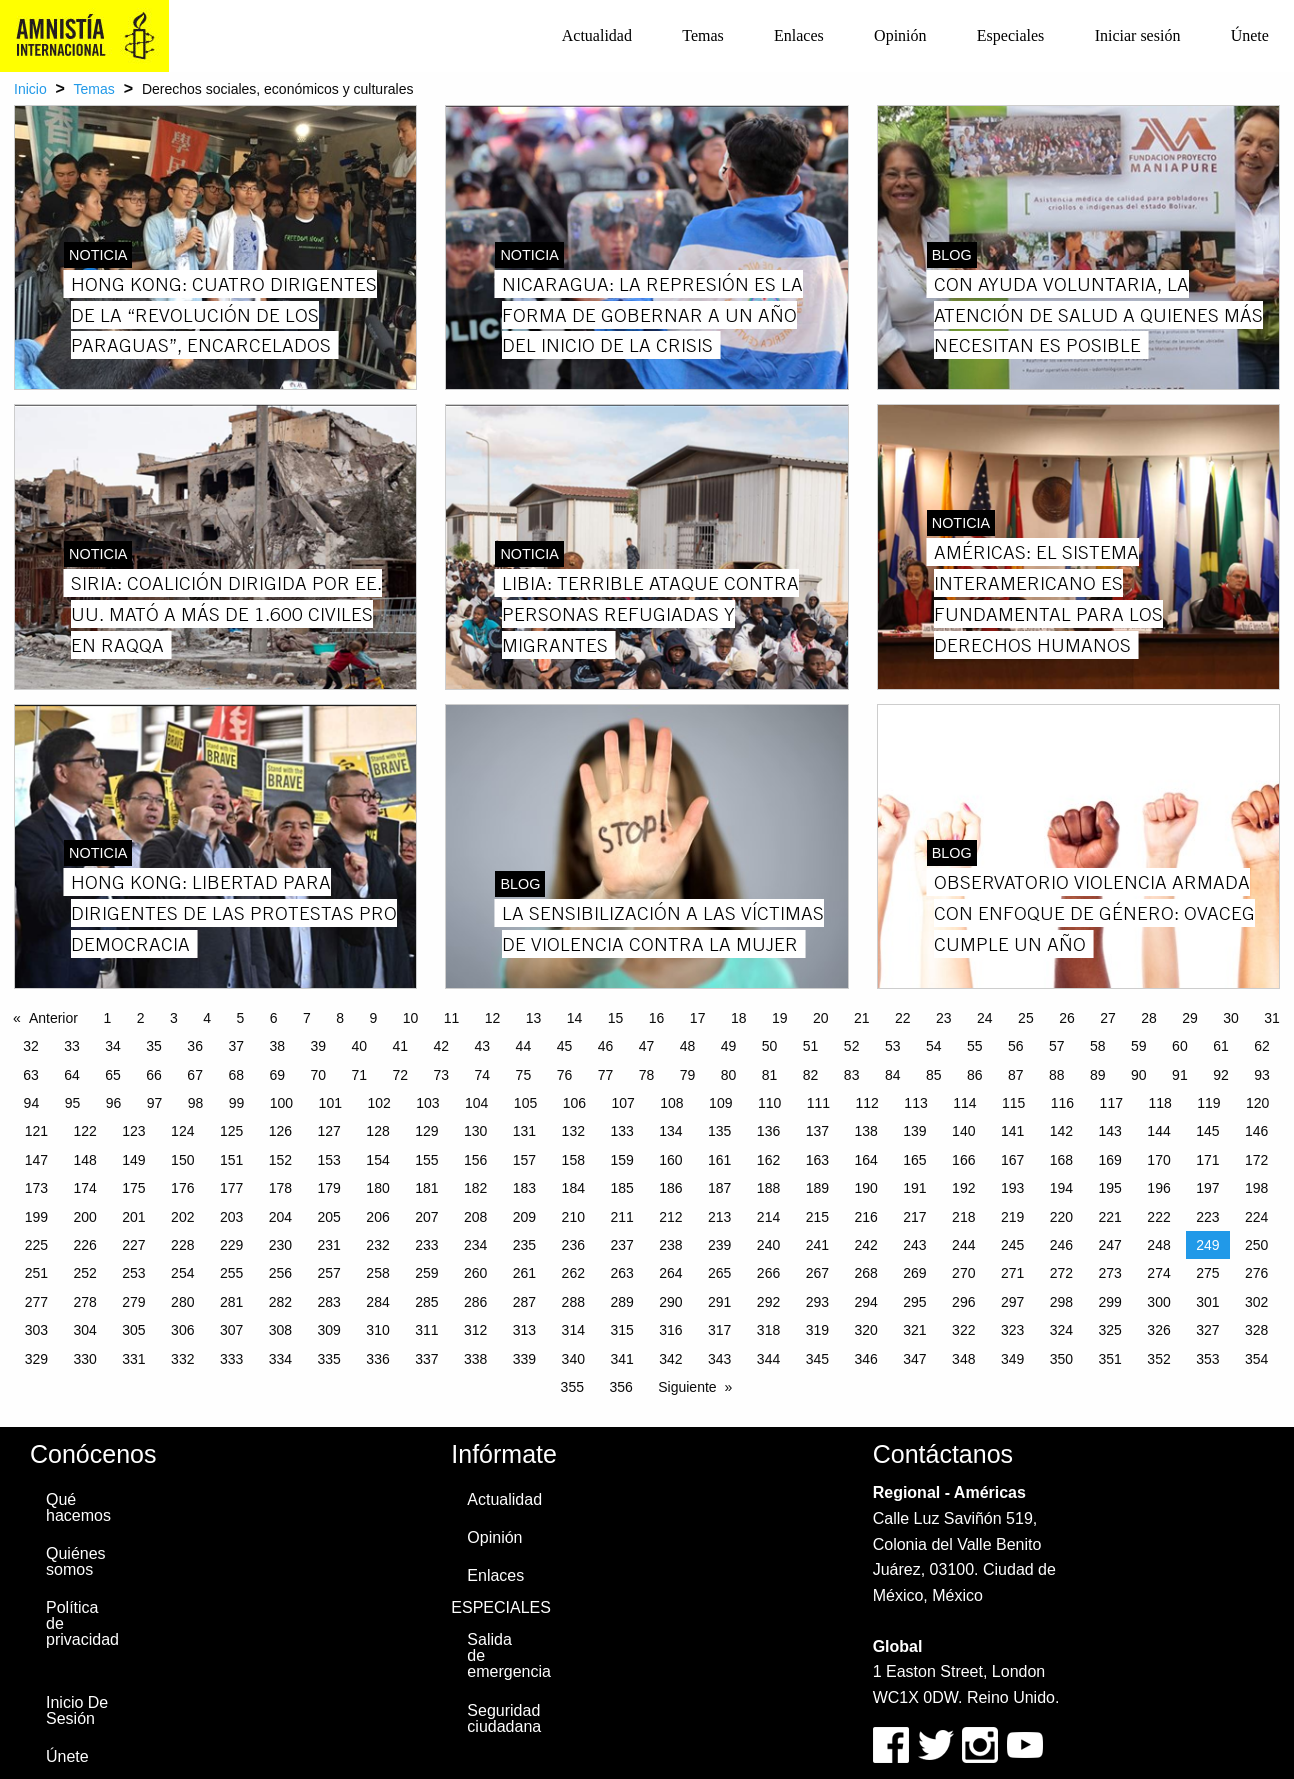 This screenshot has width=1294, height=1779. What do you see at coordinates (1016, 1075) in the screenshot?
I see `87 [Page 87]` at bounding box center [1016, 1075].